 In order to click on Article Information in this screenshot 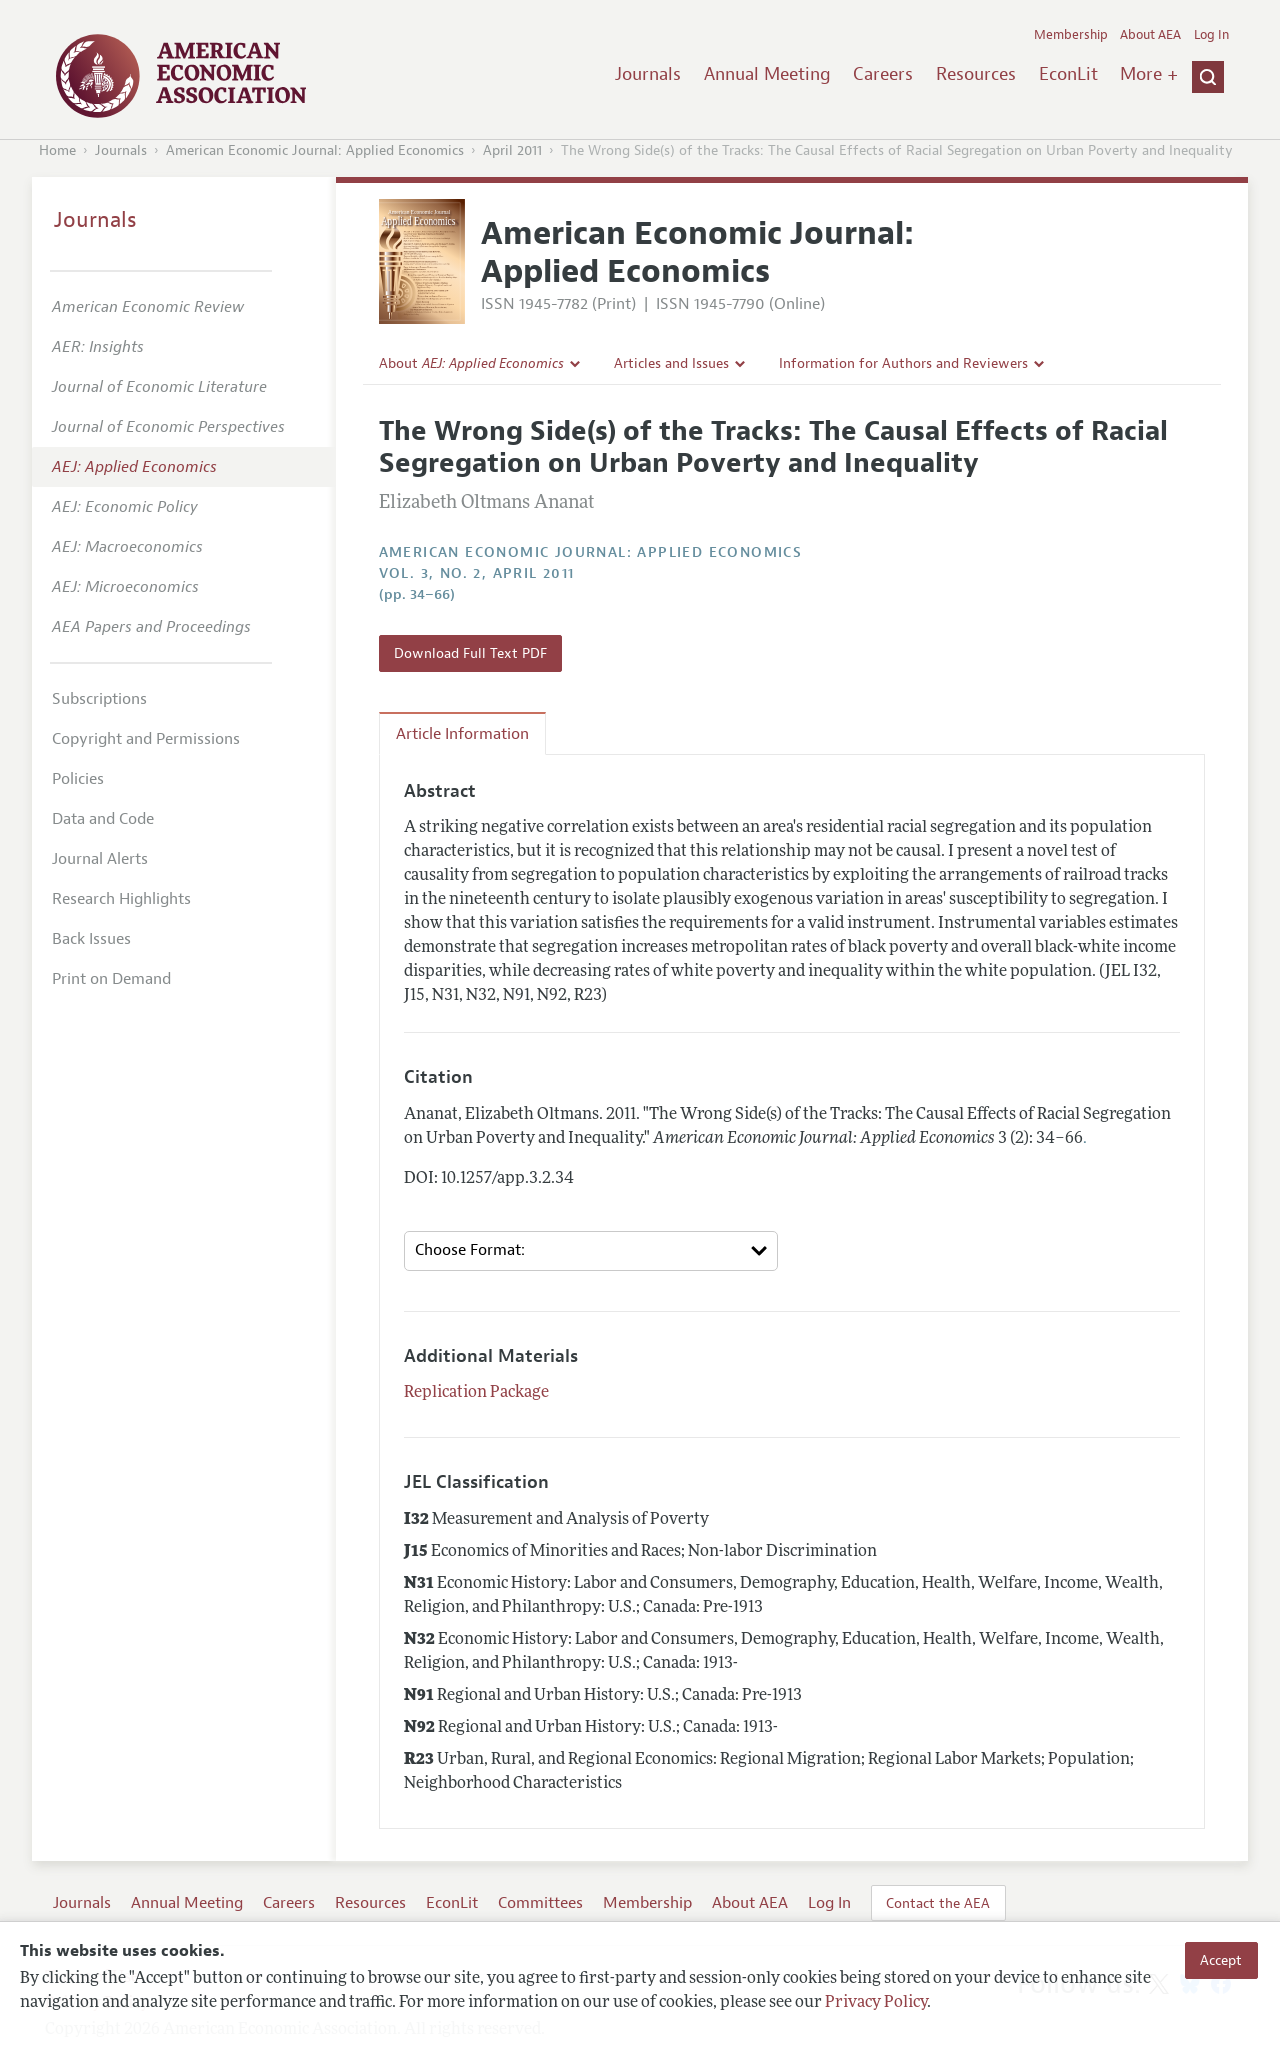, I will do `click(462, 734)`.